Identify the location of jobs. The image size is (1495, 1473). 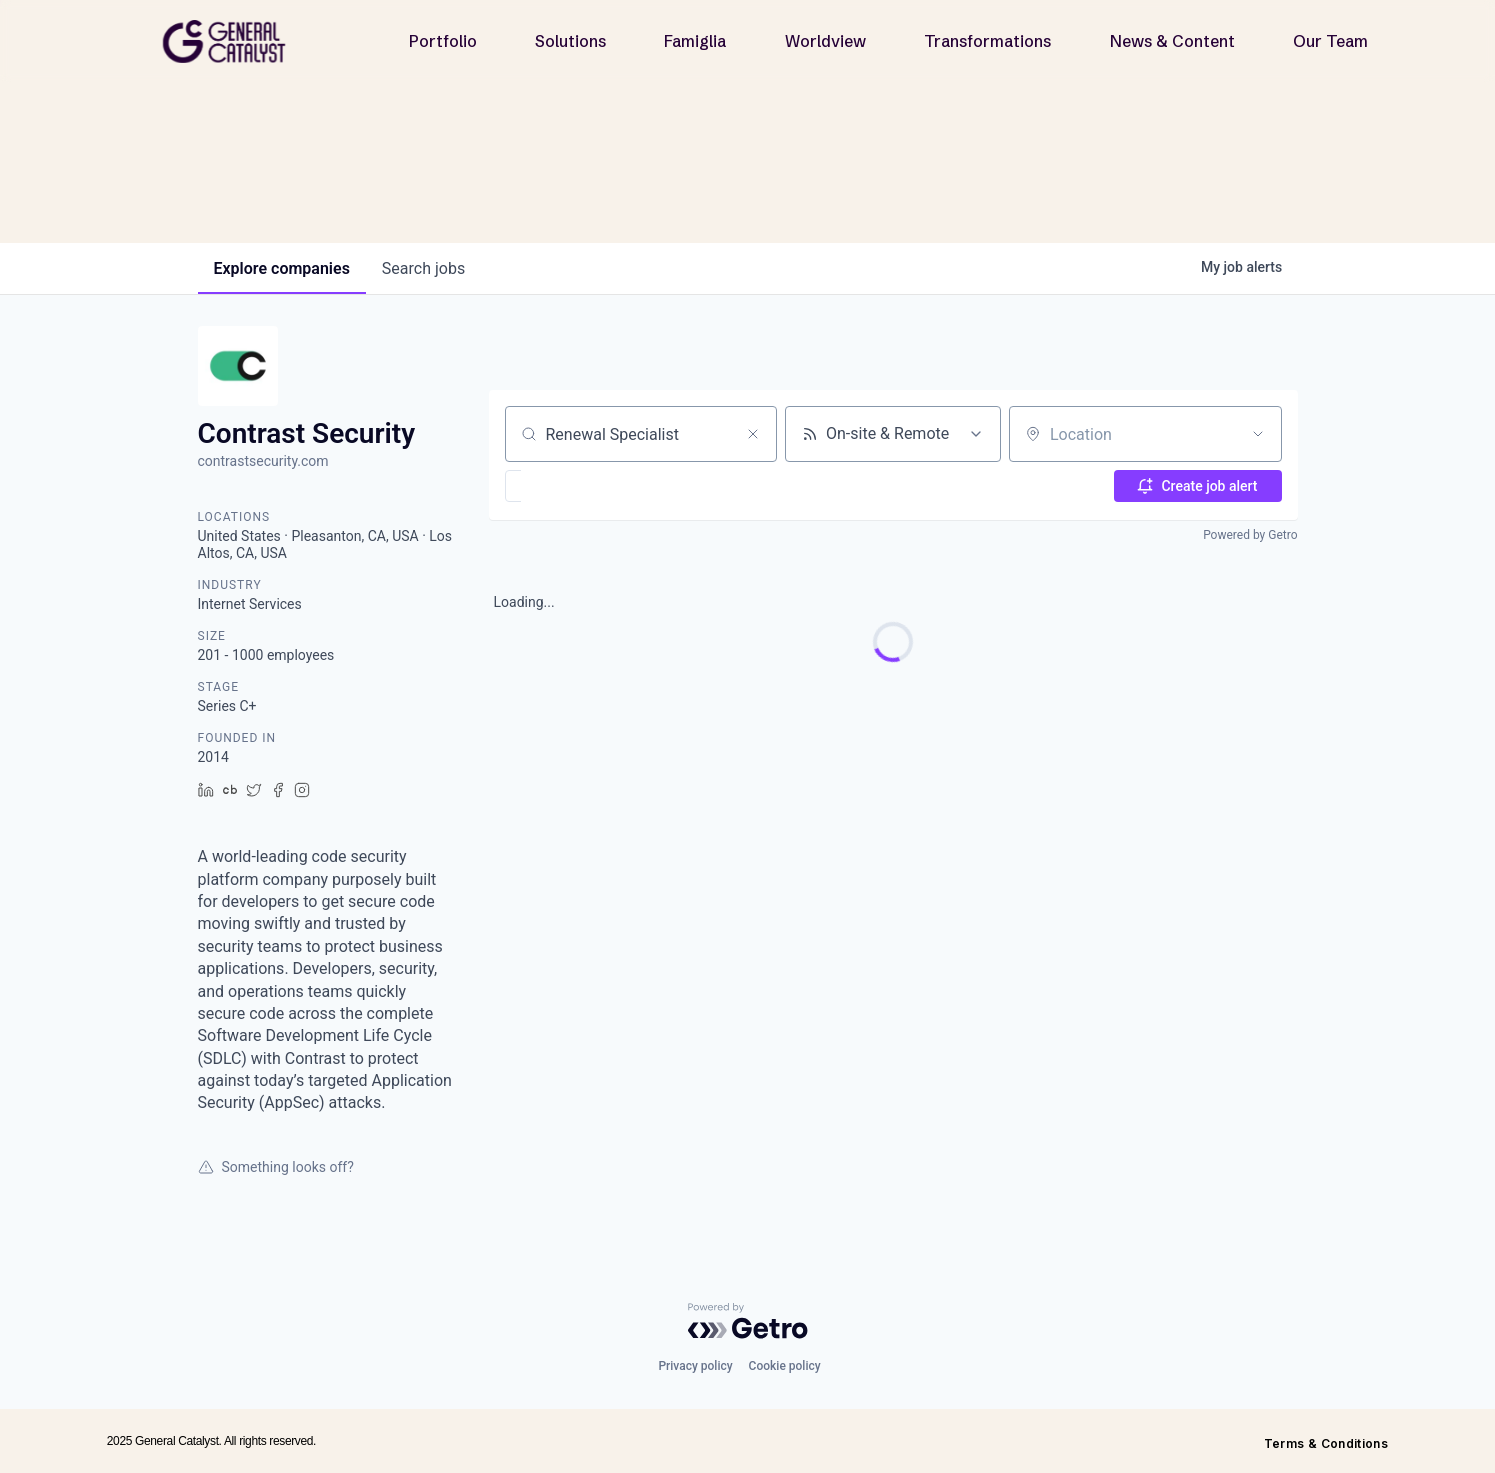
(423, 268).